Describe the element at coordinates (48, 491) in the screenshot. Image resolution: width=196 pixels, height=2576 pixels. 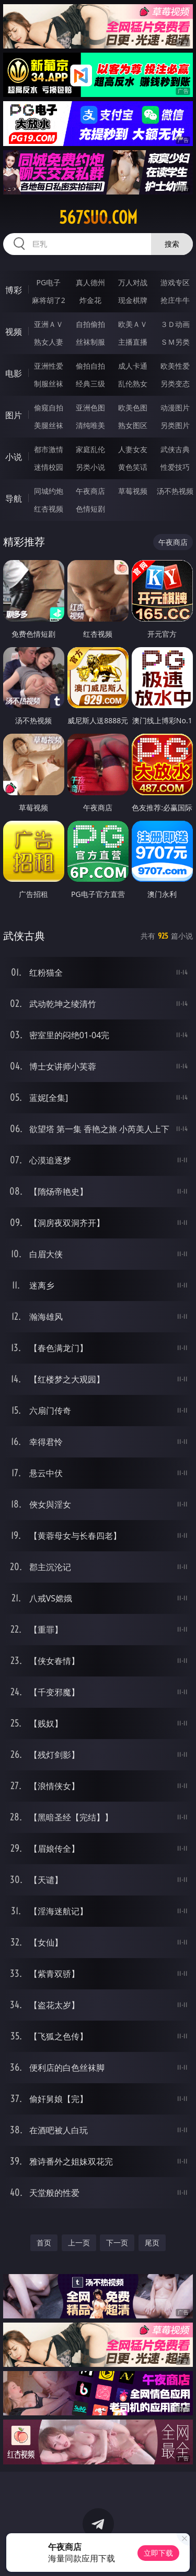
I see `同城约炮` at that location.